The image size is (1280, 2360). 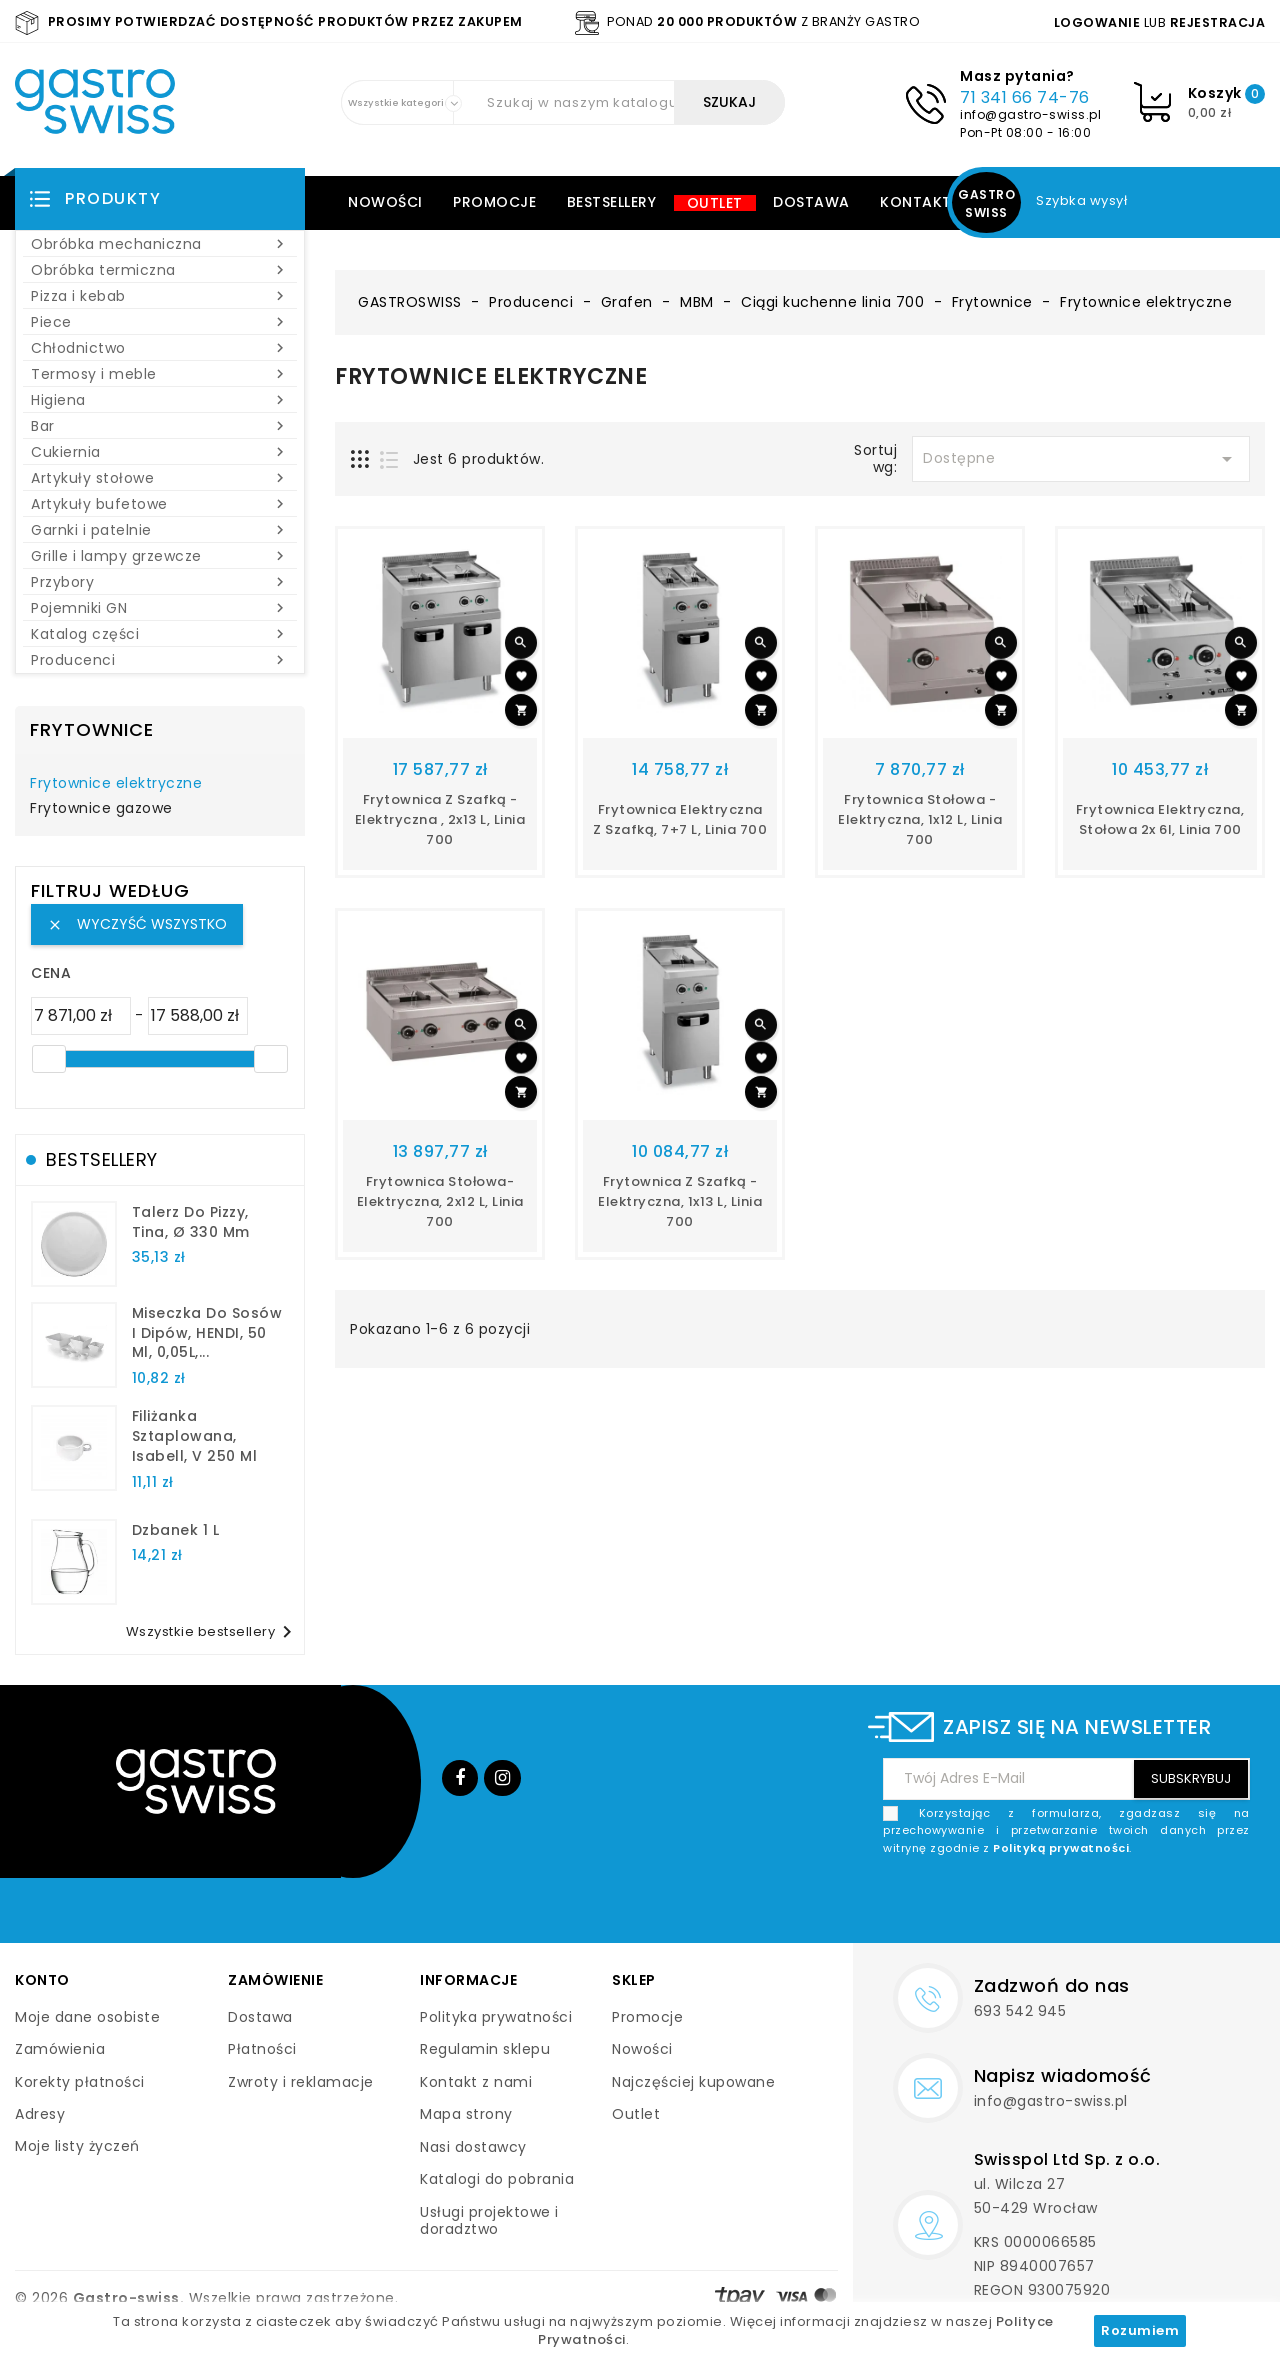 What do you see at coordinates (42, 1980) in the screenshot?
I see `Konto` at bounding box center [42, 1980].